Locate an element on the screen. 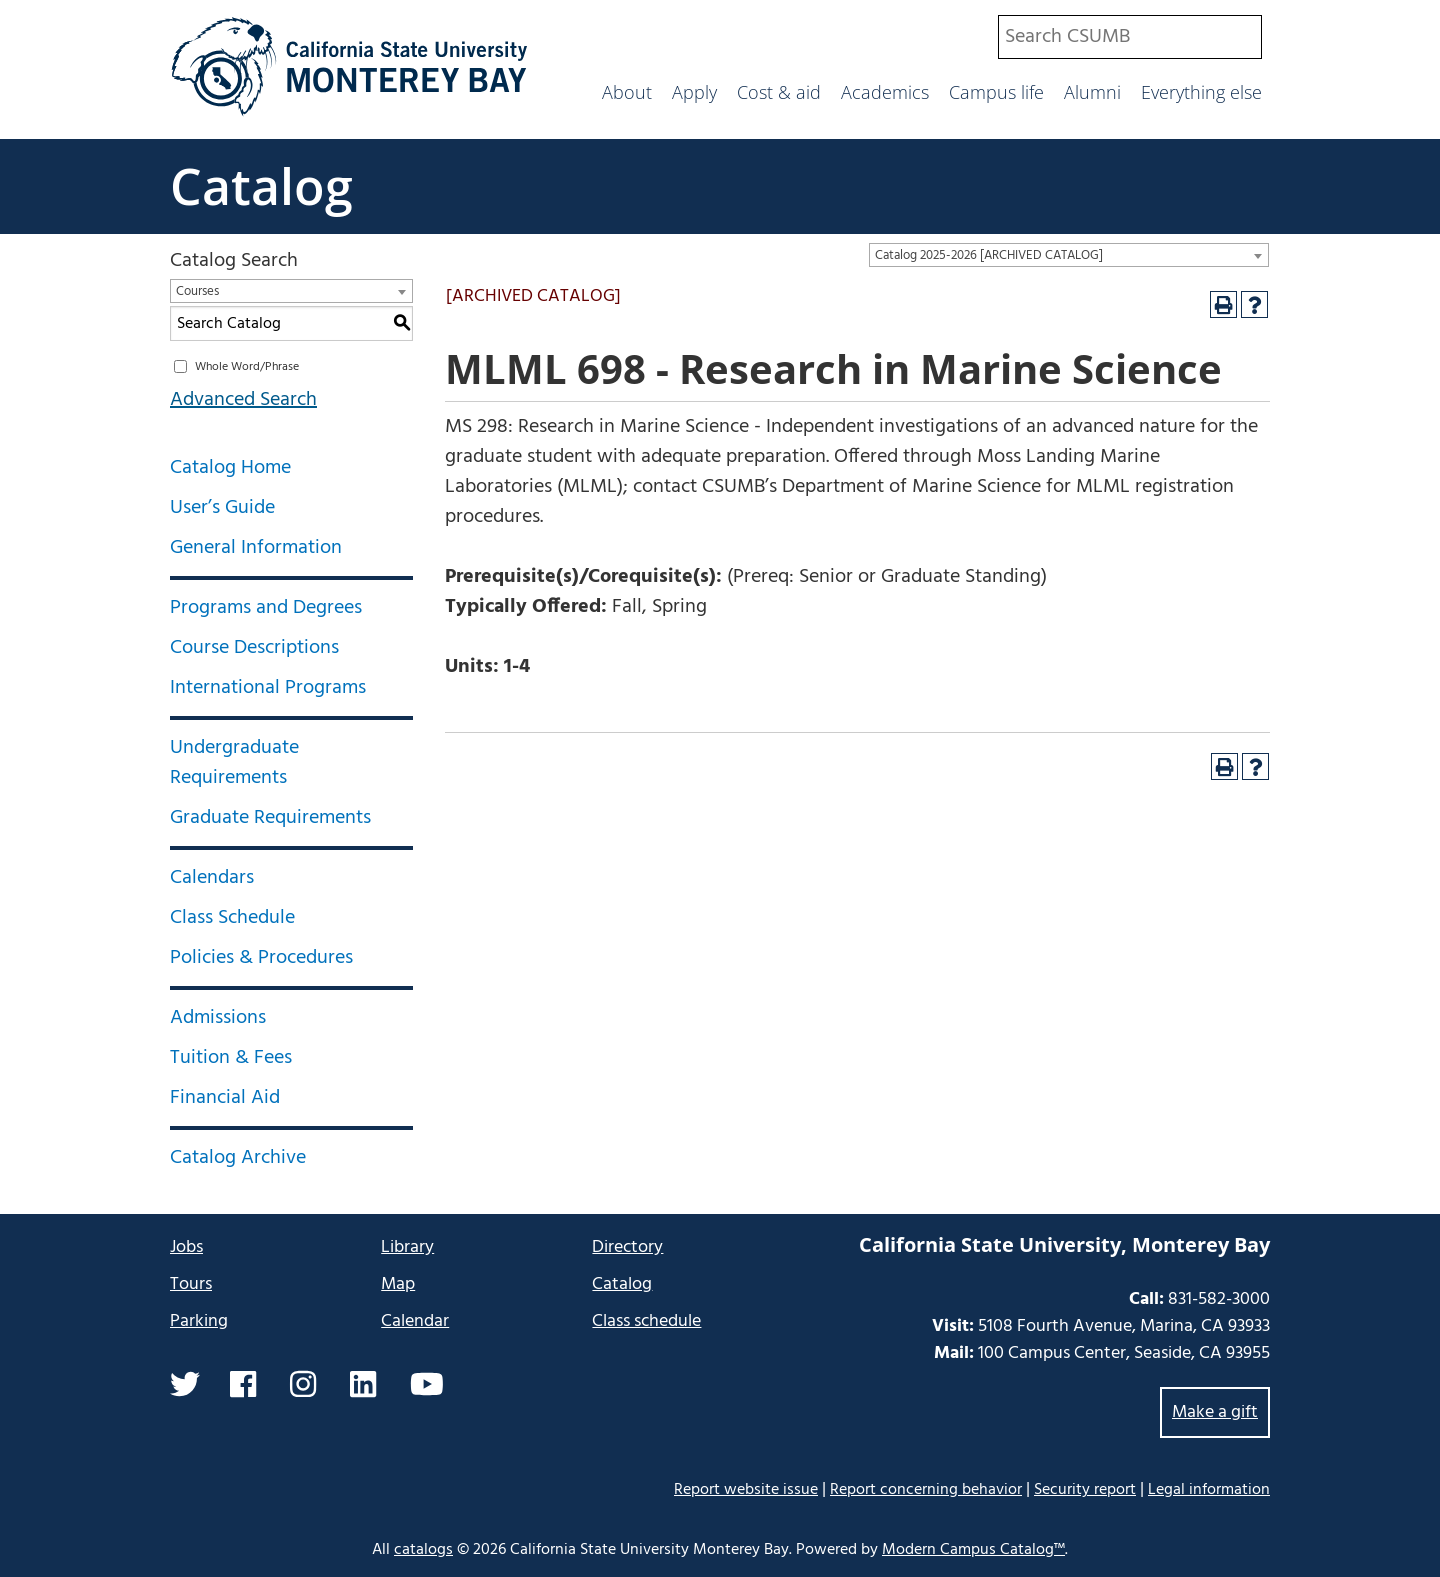 This screenshot has width=1440, height=1577. Parking is located at coordinates (199, 1321).